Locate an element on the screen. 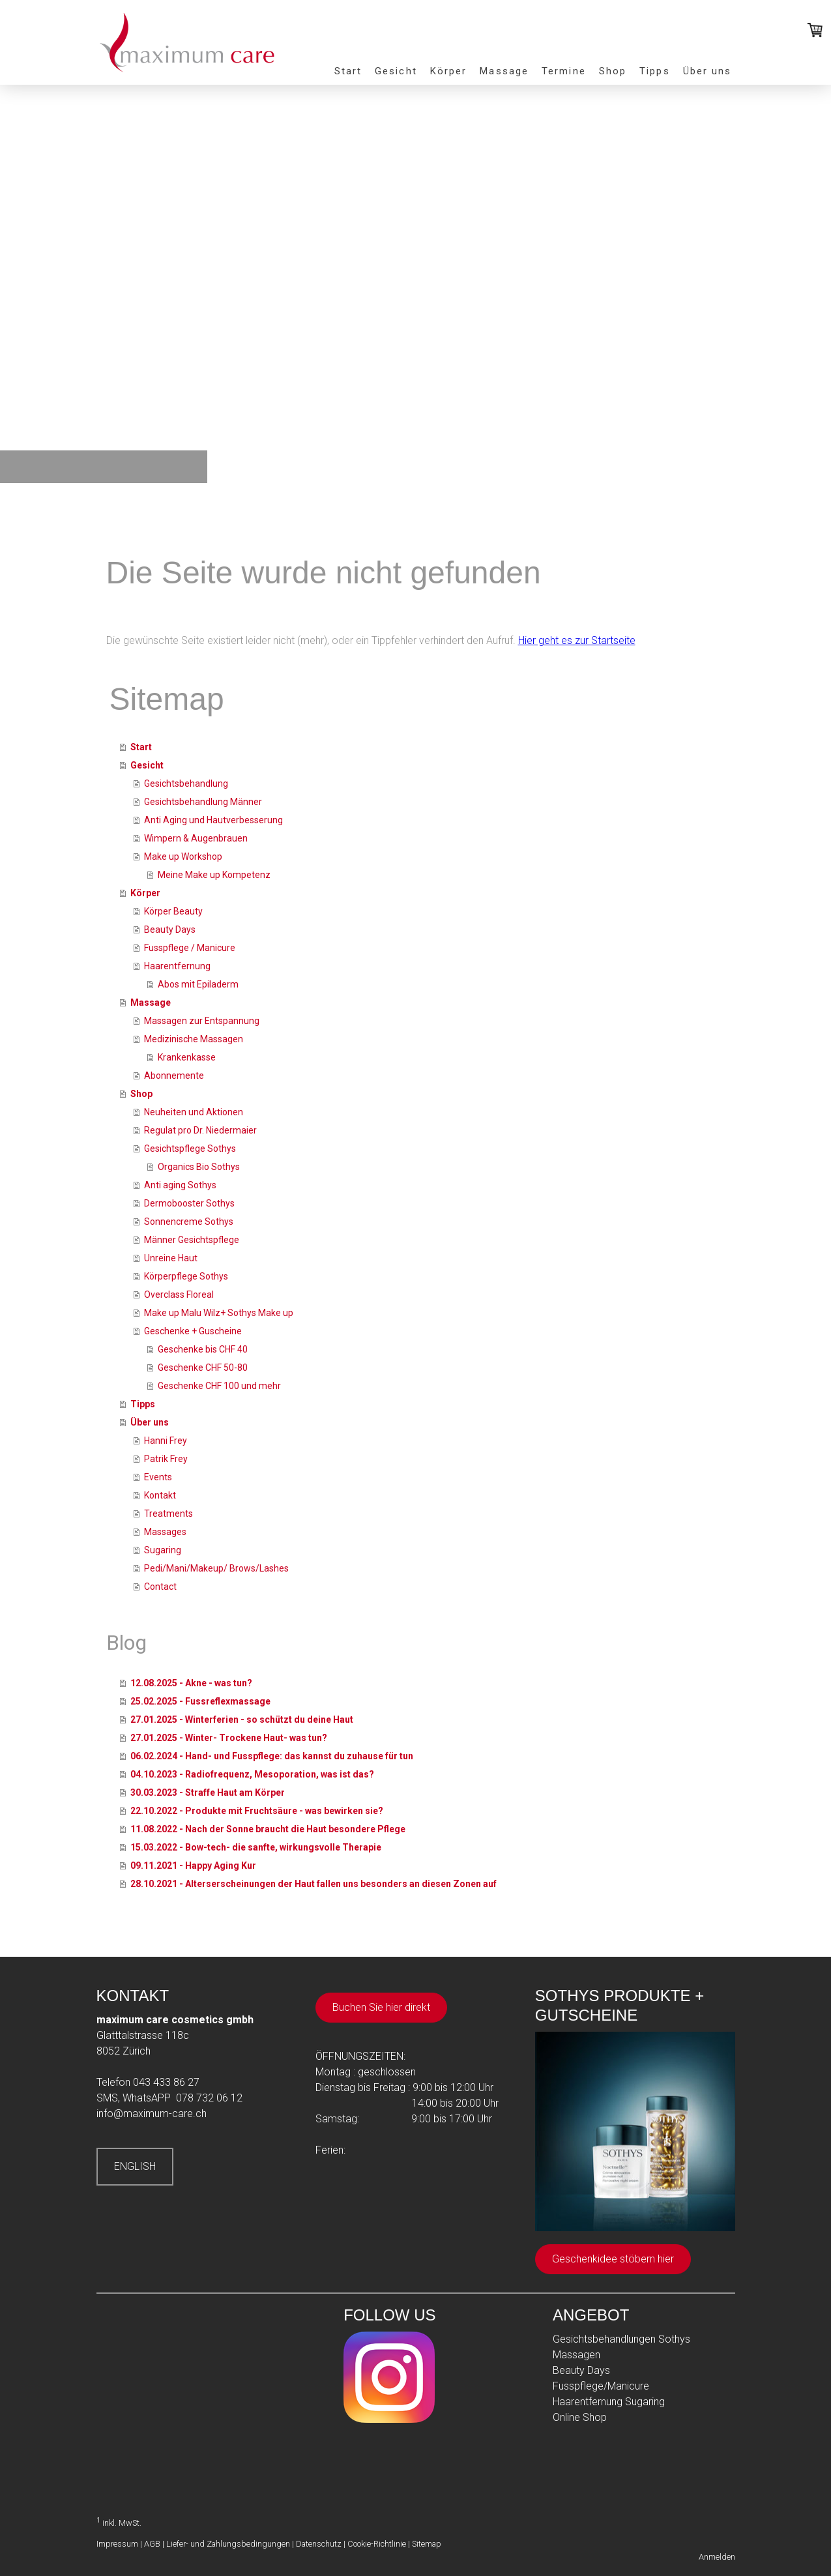 This screenshot has height=2576, width=831. Datenschutz is located at coordinates (319, 2544).